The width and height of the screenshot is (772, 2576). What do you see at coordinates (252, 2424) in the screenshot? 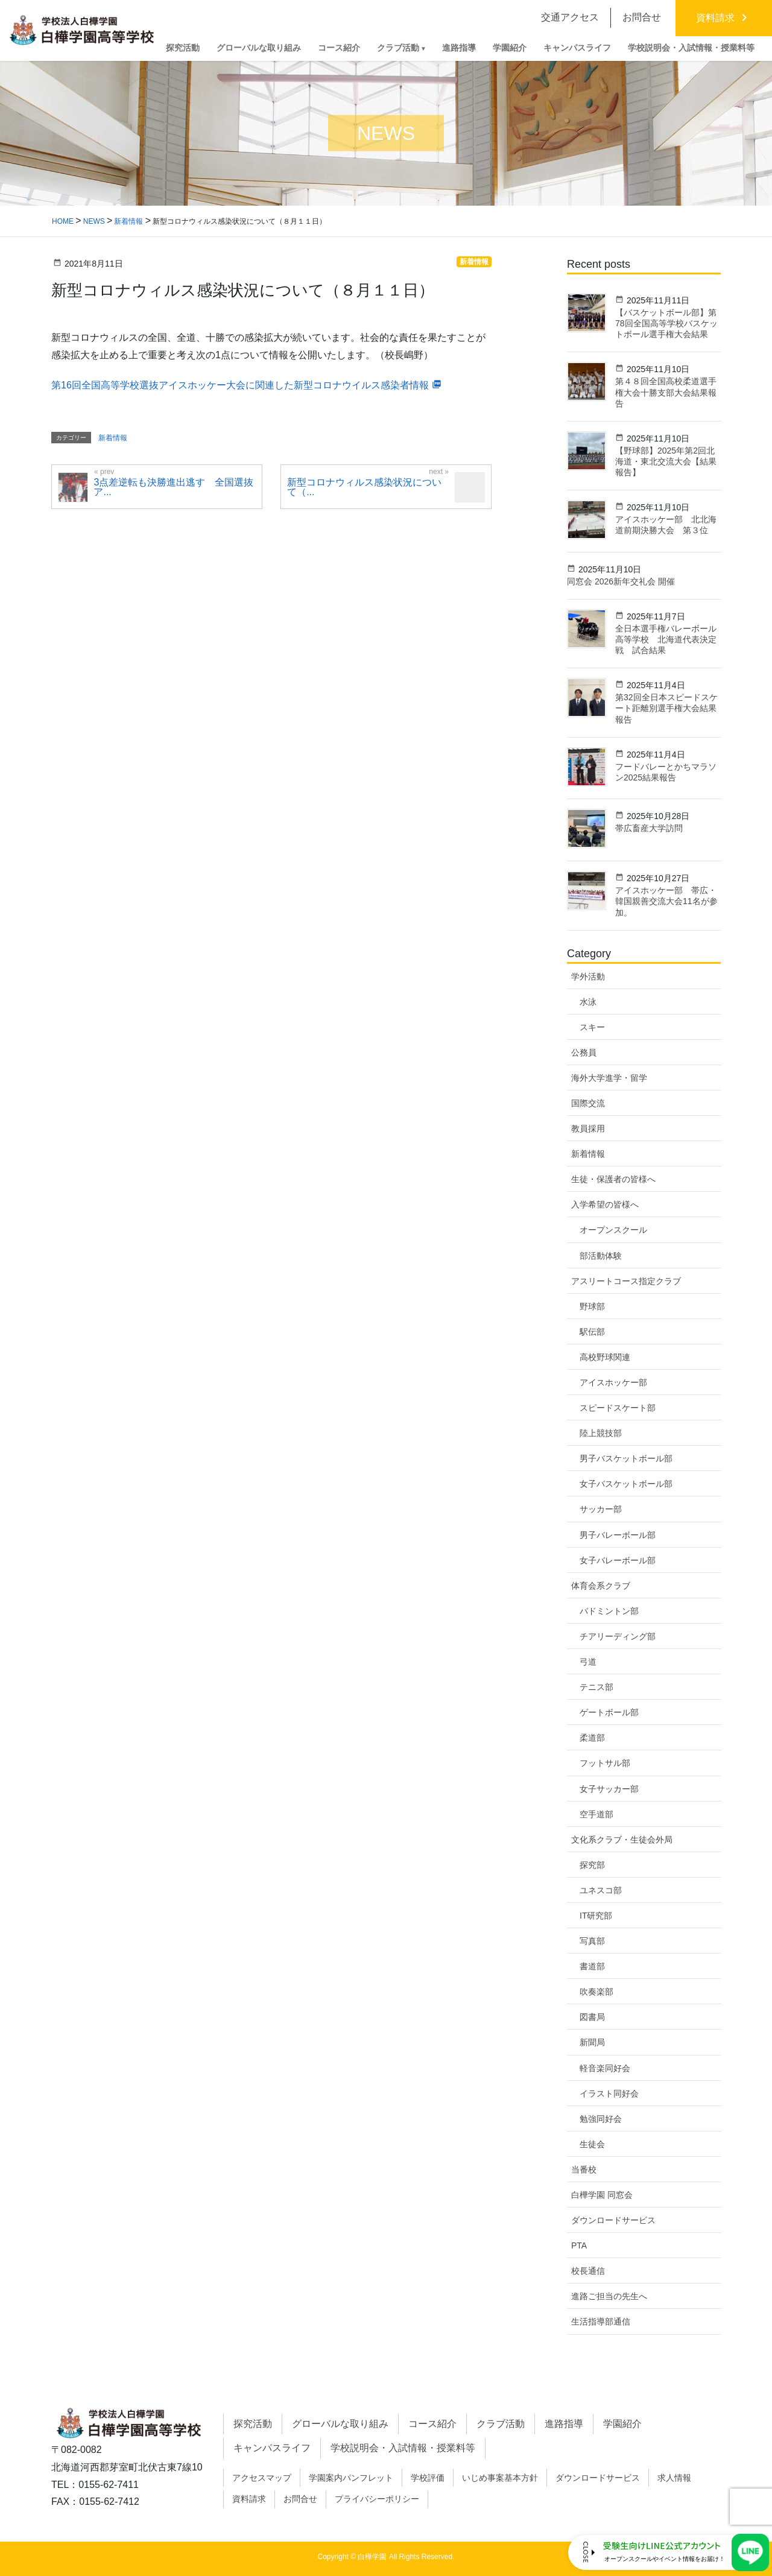
I see `探究活動` at bounding box center [252, 2424].